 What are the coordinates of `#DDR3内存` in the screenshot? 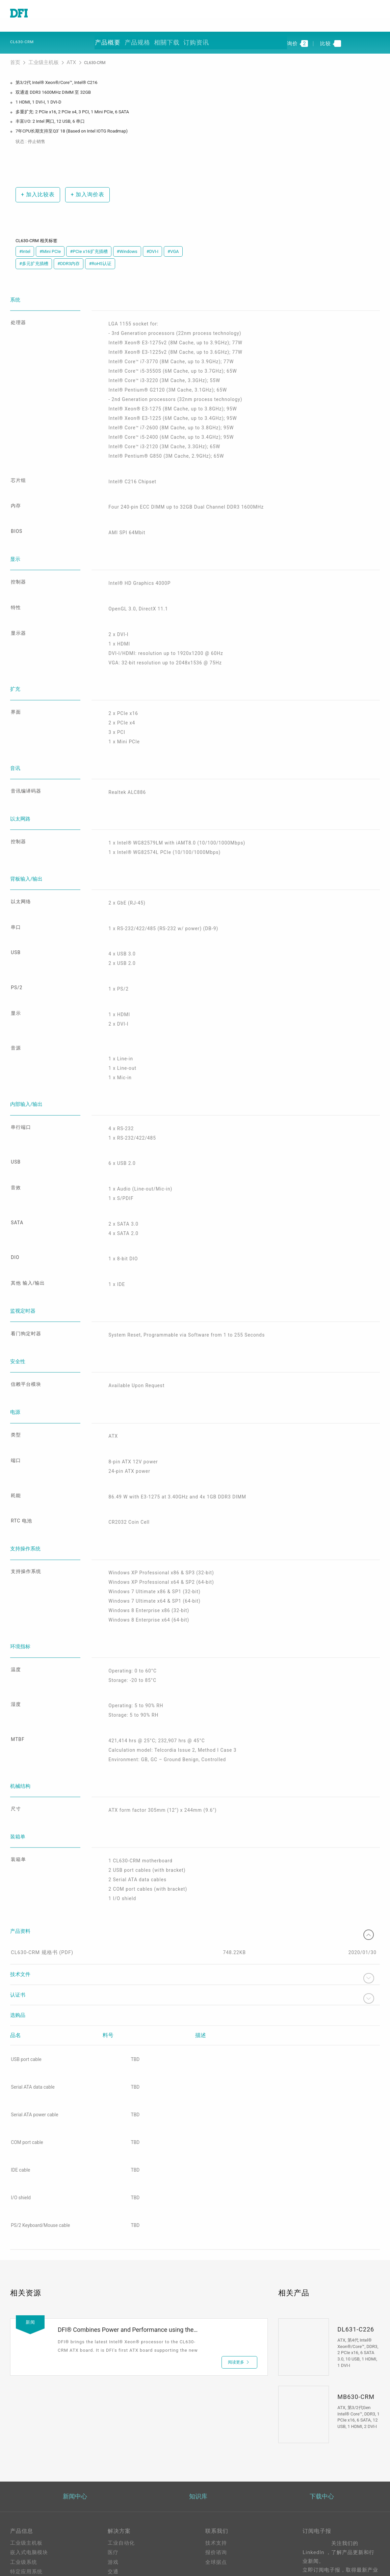 It's located at (68, 257).